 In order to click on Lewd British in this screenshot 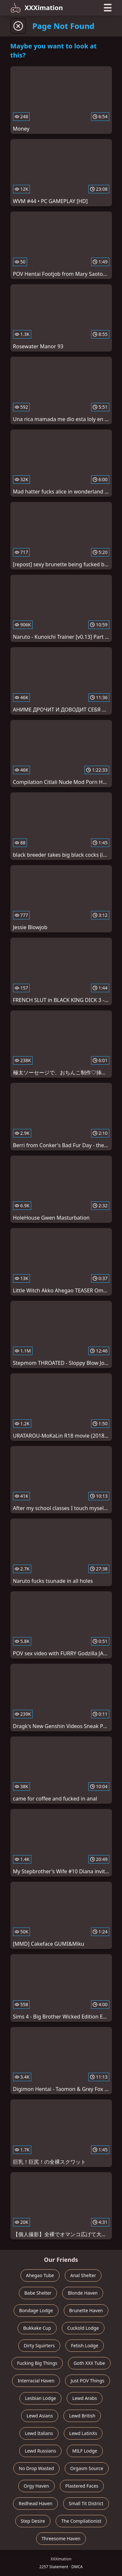, I will do `click(82, 2416)`.